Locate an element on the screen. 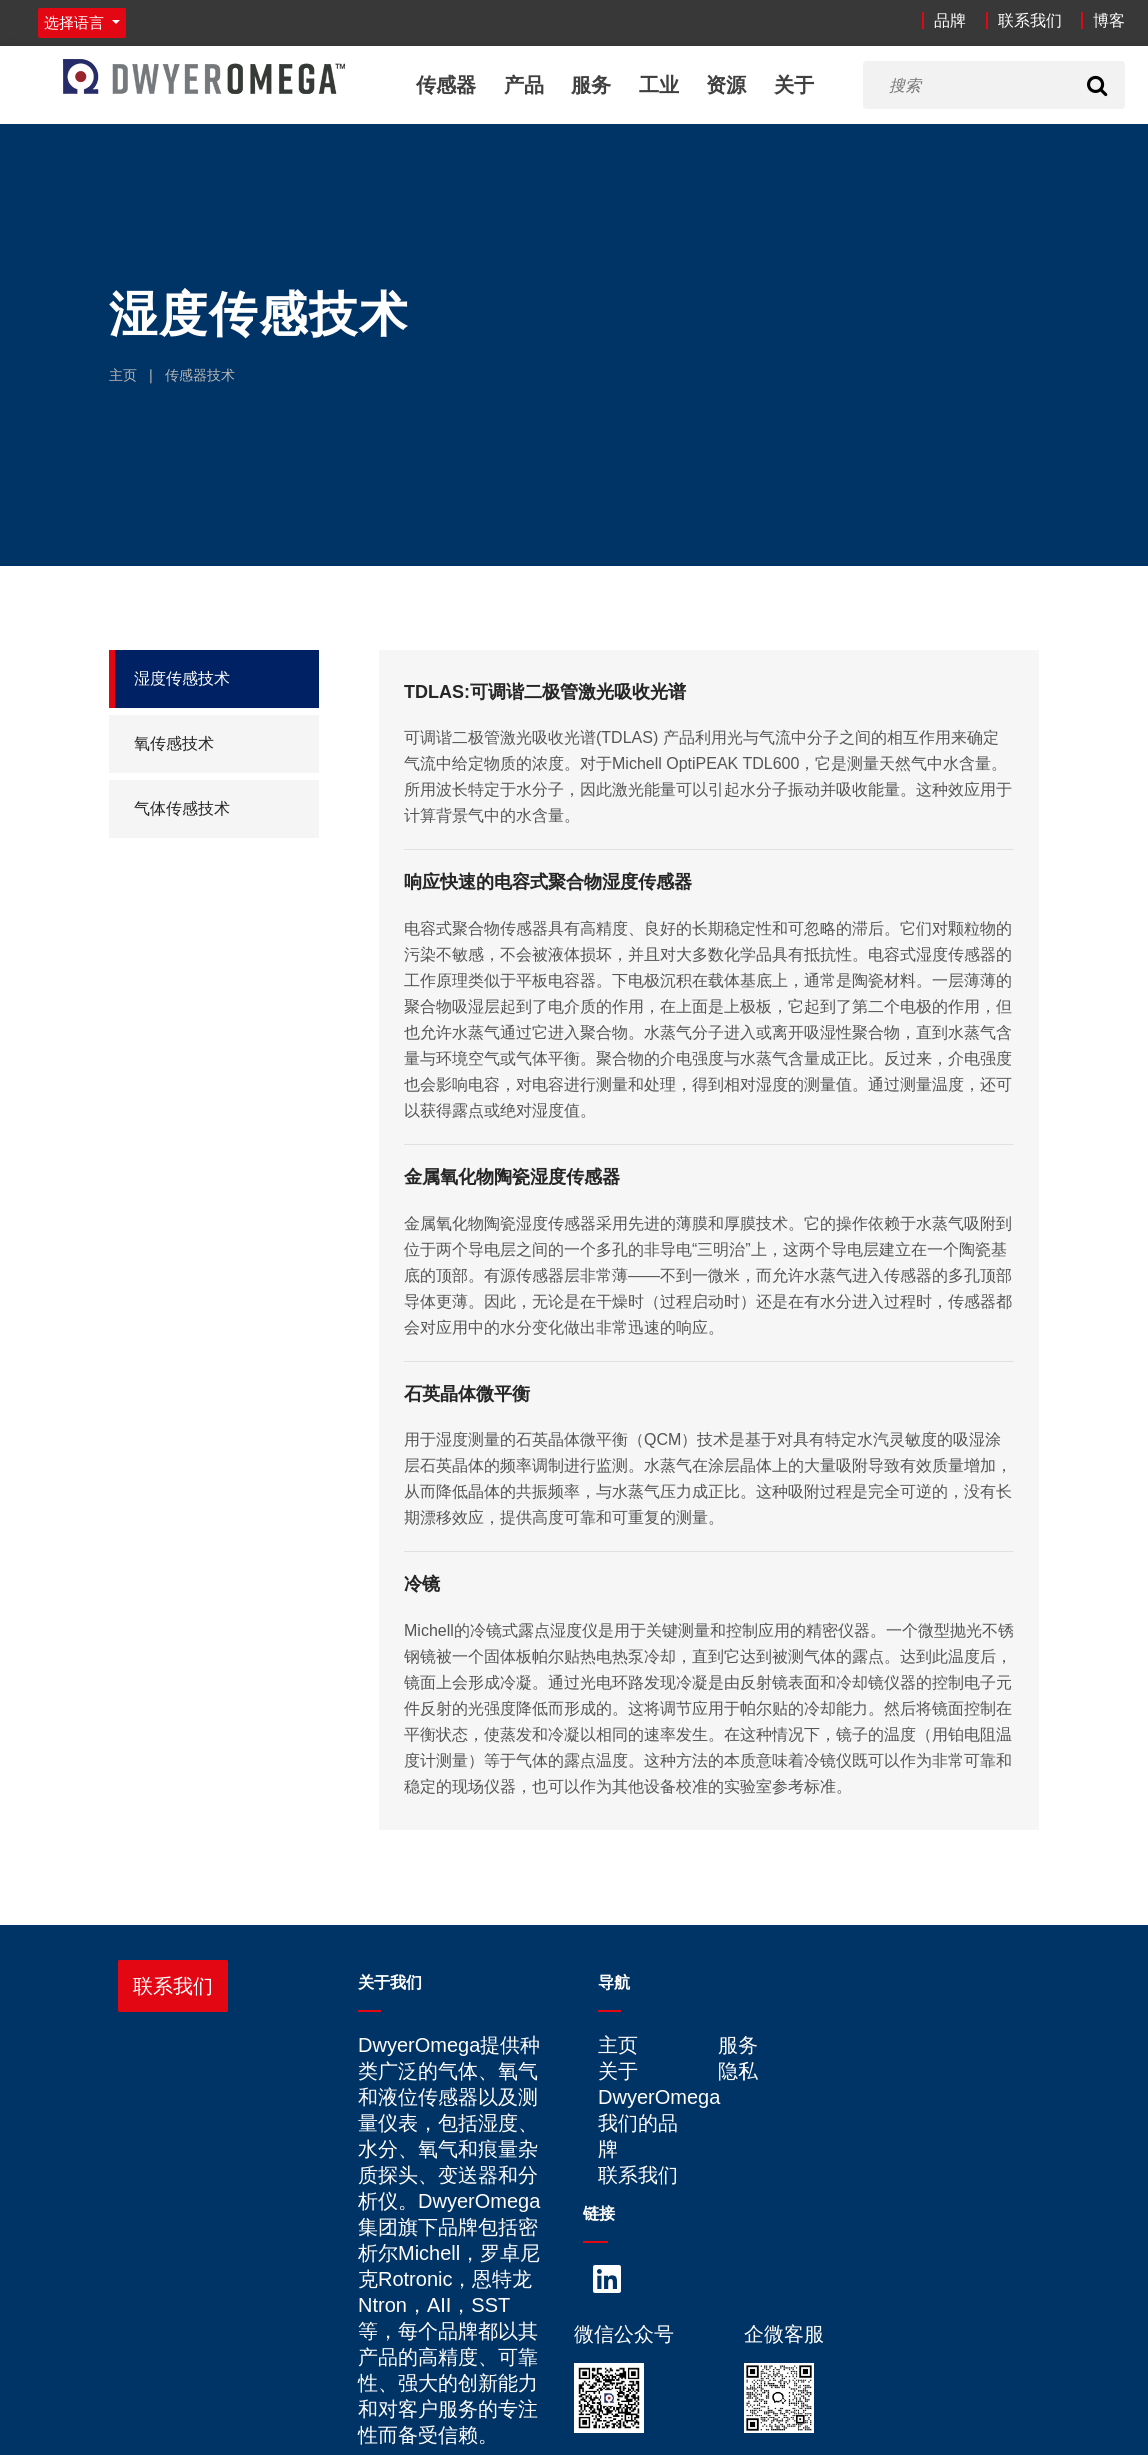 This screenshot has height=2455, width=1148. 气体传感技术 is located at coordinates (182, 808).